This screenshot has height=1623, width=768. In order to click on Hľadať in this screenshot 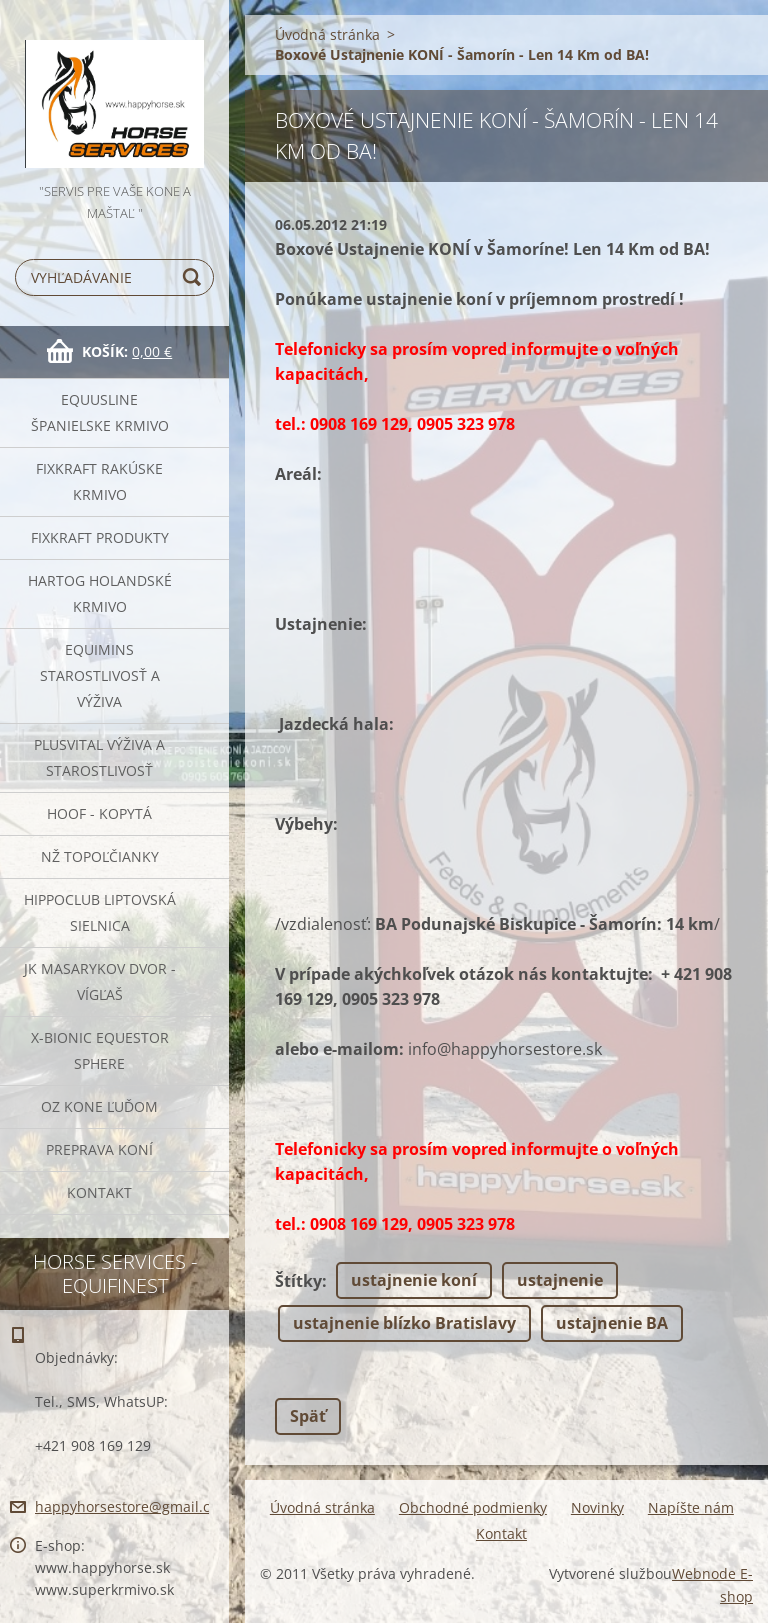, I will do `click(195, 277)`.